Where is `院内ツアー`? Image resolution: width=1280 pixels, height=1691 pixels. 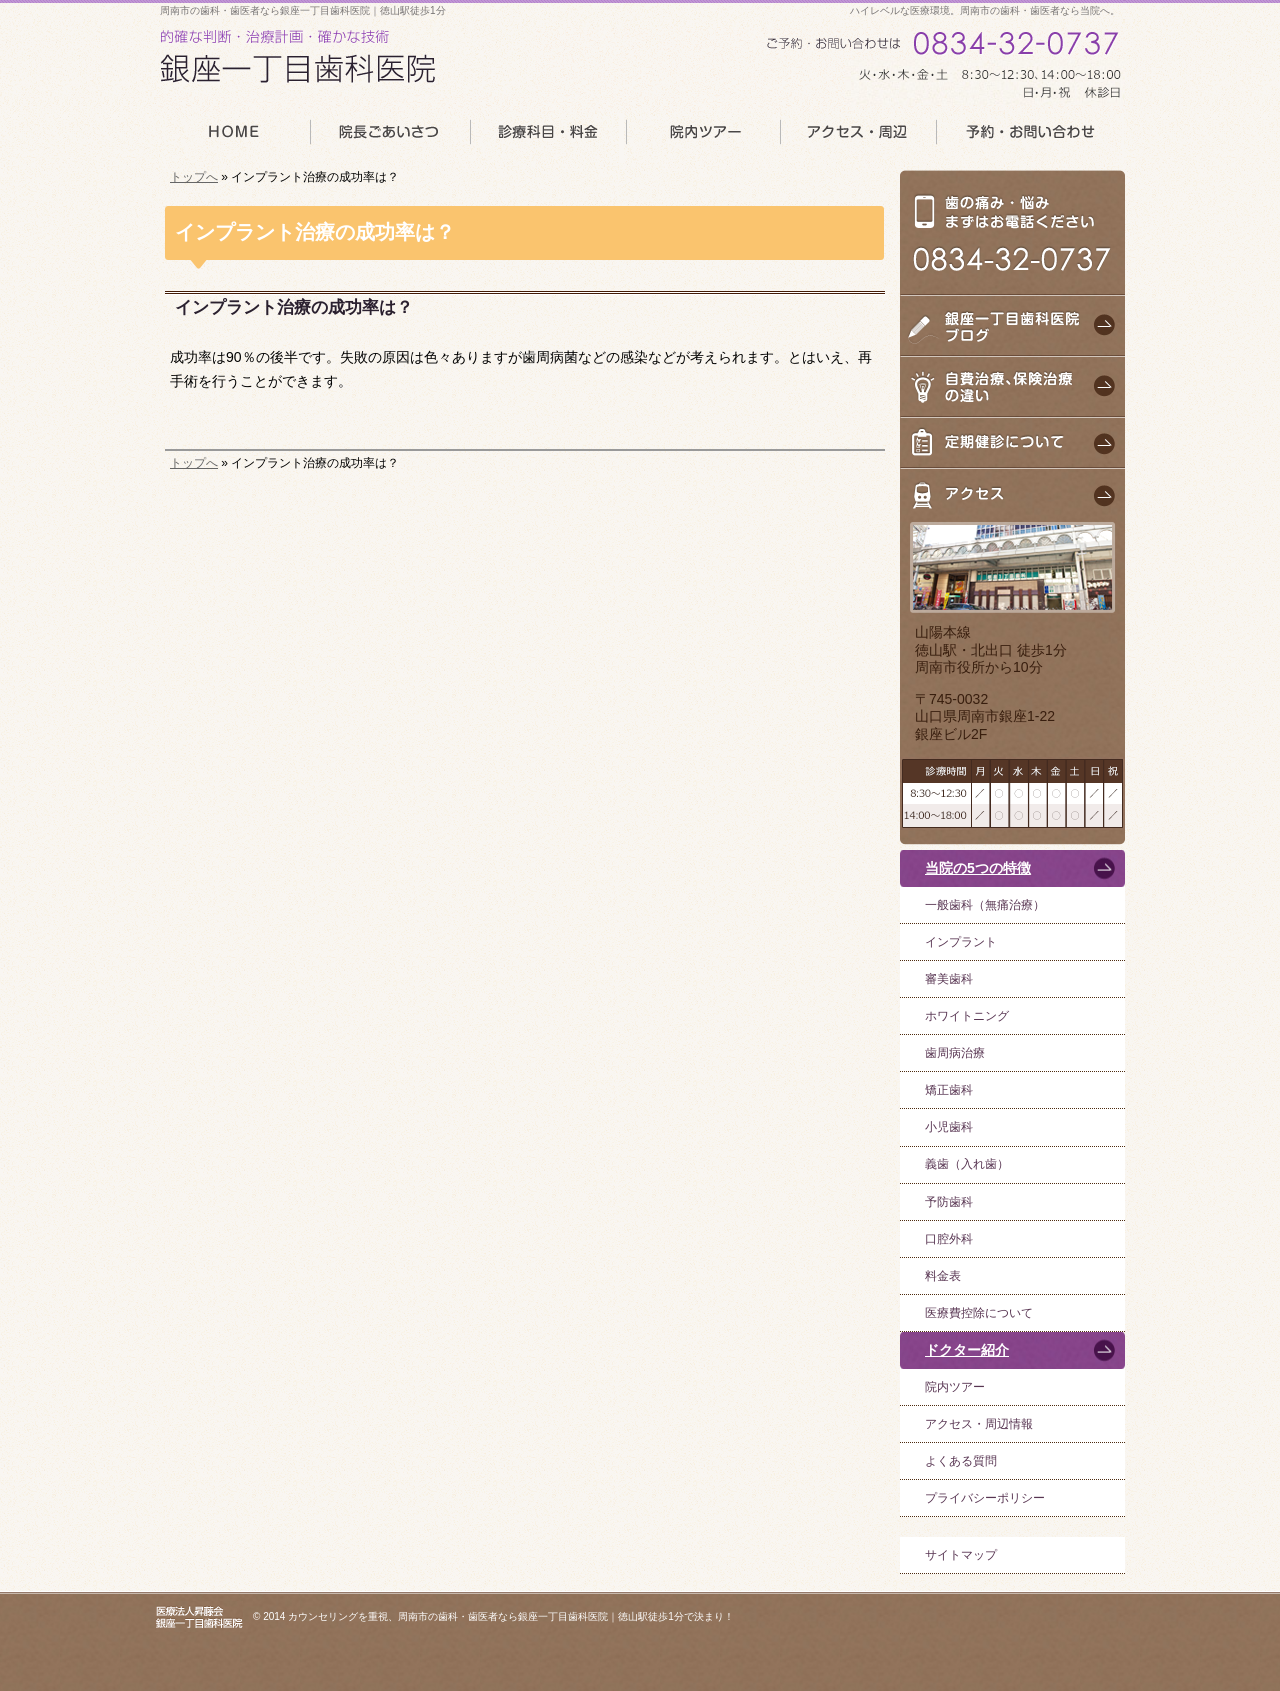 院内ツアー is located at coordinates (955, 1387).